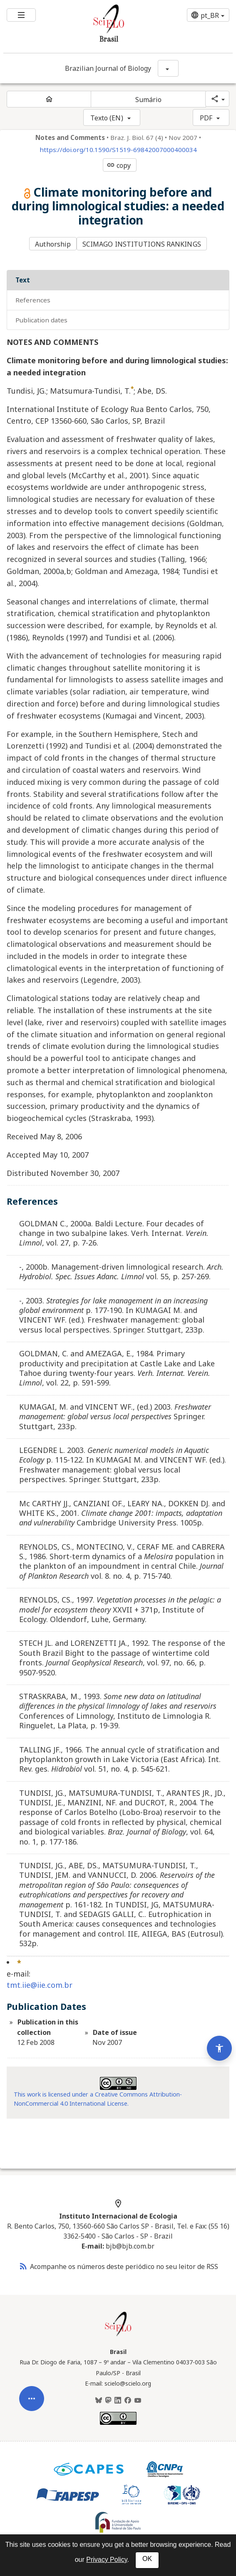 Image resolution: width=236 pixels, height=2576 pixels. What do you see at coordinates (106, 117) in the screenshot?
I see `Texto (EN)` at bounding box center [106, 117].